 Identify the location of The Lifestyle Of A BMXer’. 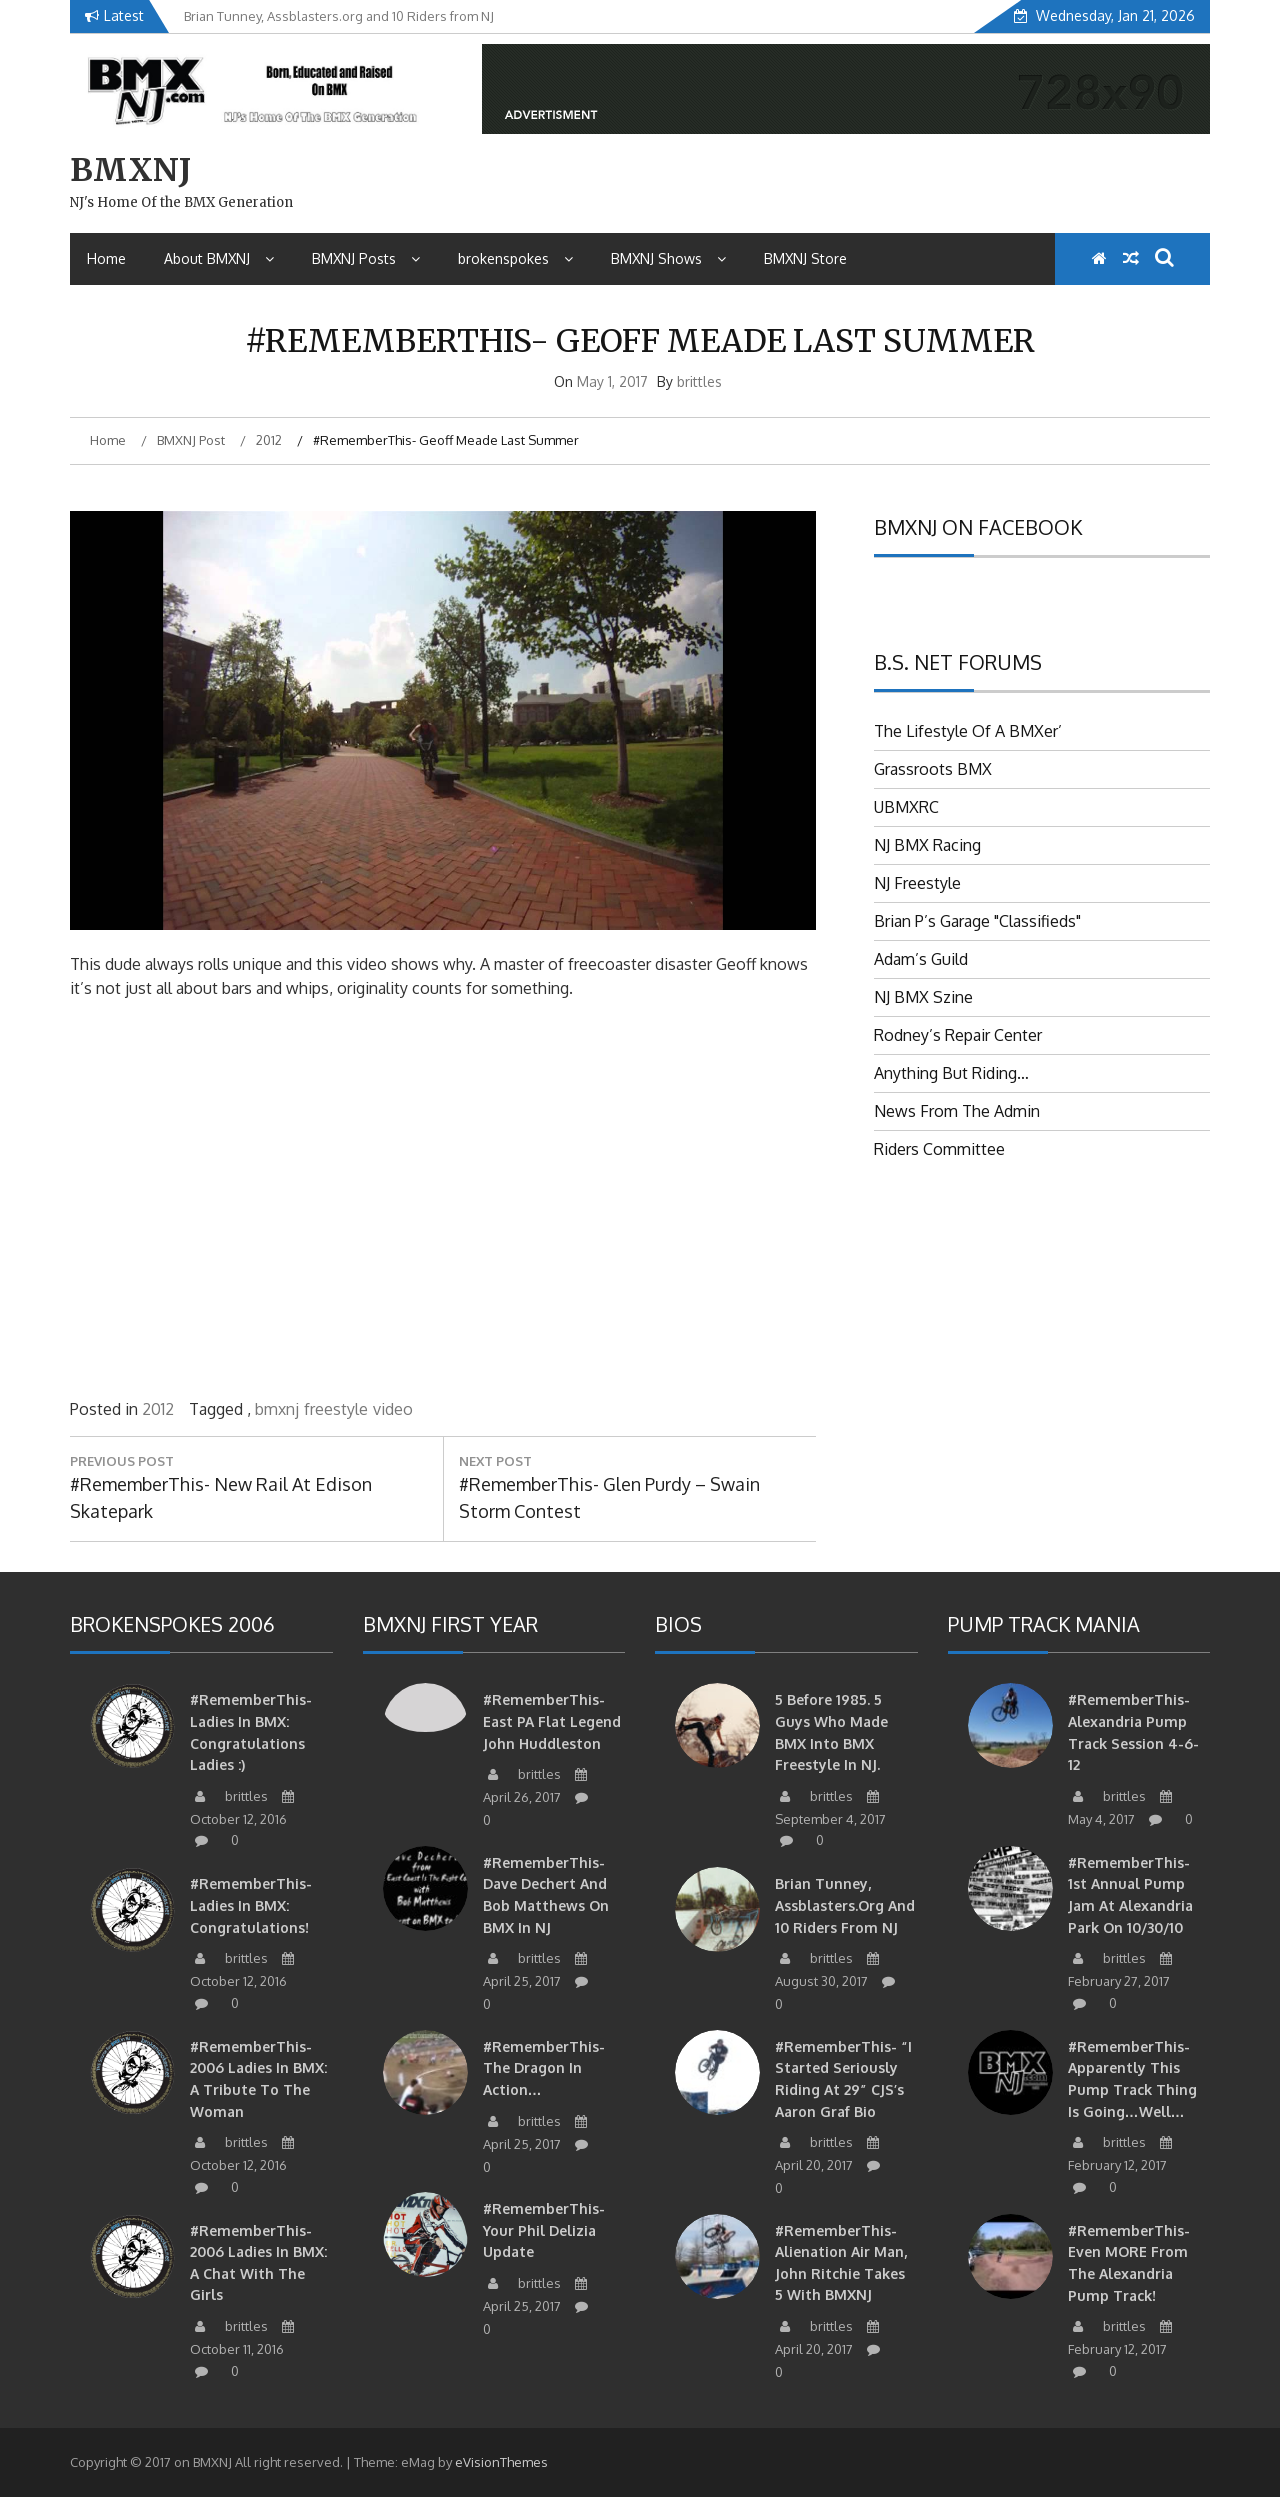
(968, 731).